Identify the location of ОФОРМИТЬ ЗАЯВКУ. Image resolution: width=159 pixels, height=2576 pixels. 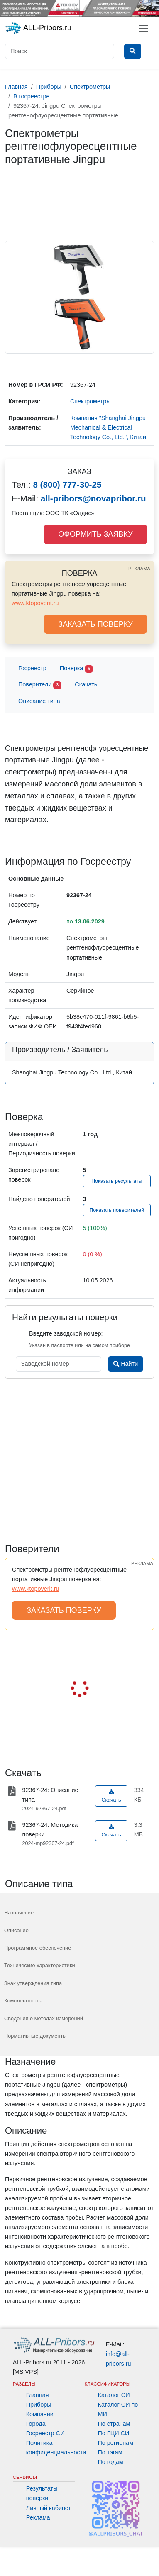
(95, 534).